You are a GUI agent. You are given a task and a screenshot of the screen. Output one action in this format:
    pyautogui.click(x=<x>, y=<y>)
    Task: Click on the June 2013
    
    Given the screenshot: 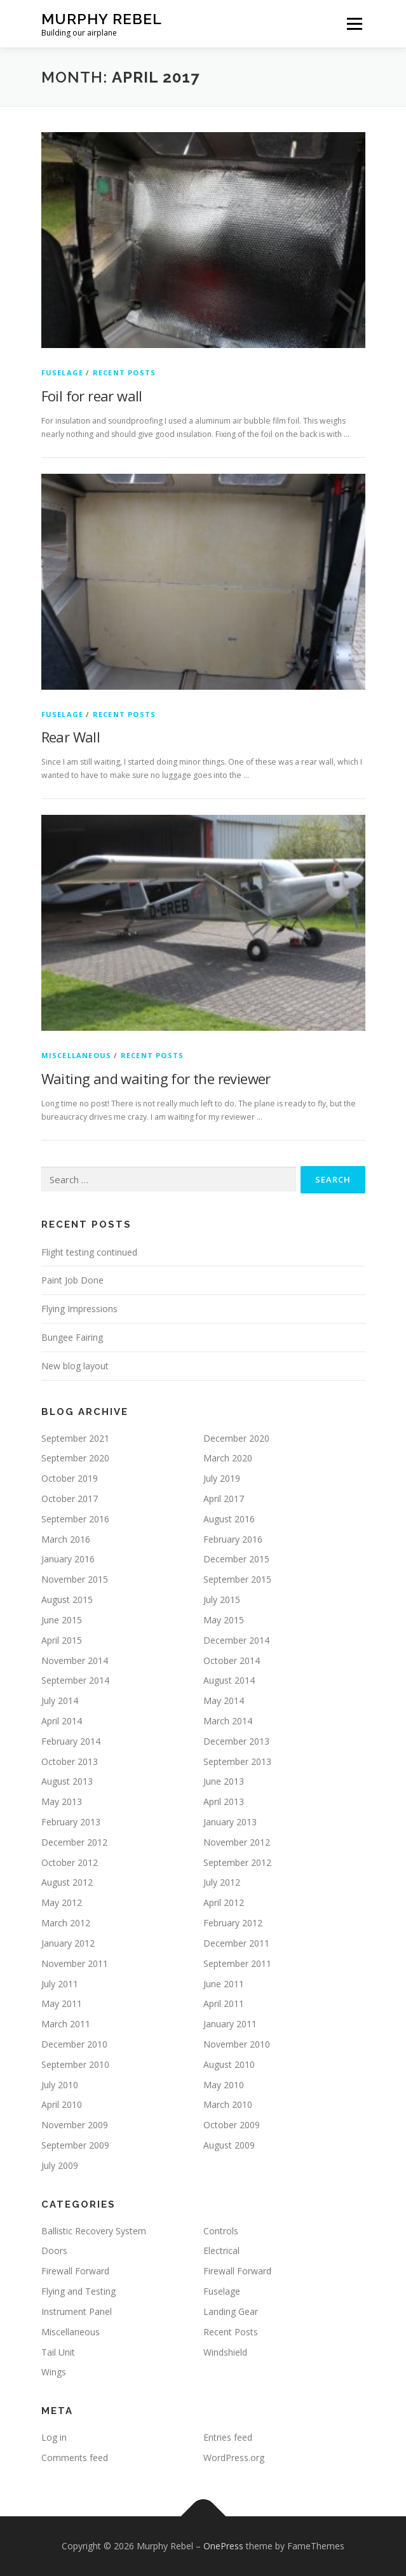 What is the action you would take?
    pyautogui.click(x=223, y=1781)
    